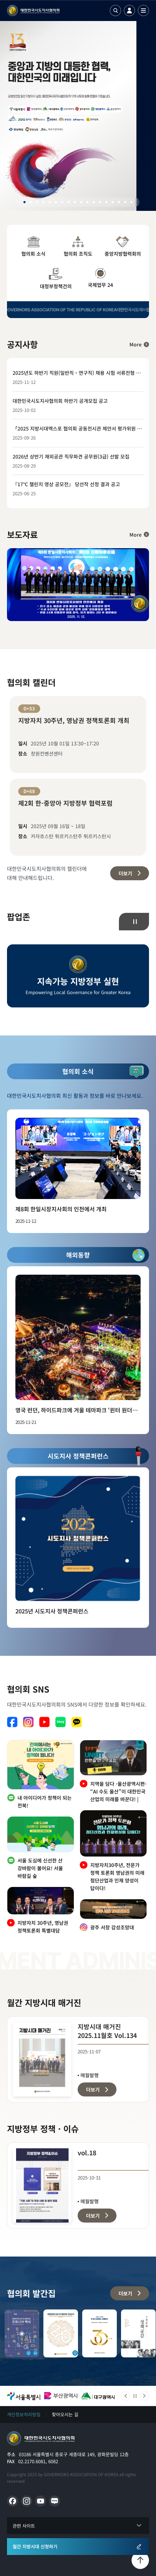 The height and width of the screenshot is (2576, 156). Describe the element at coordinates (123, 246) in the screenshot. I see `중앙지방협력회의` at that location.